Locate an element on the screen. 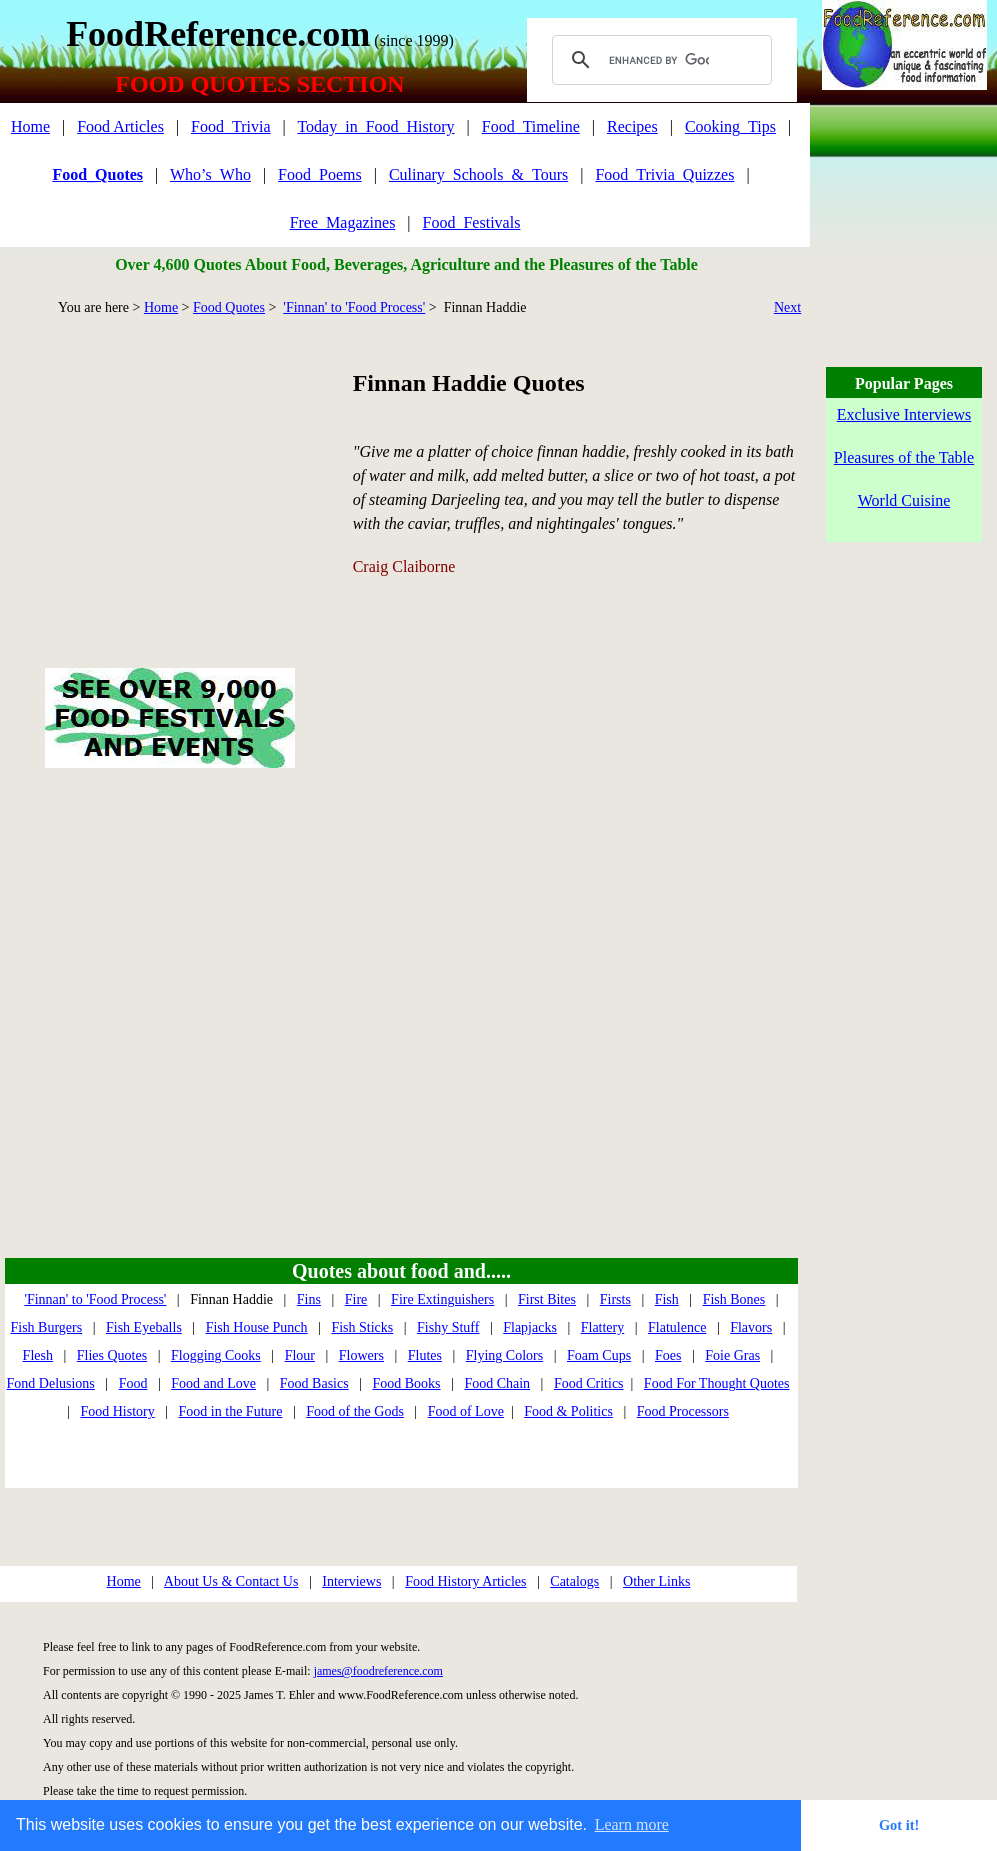 Image resolution: width=997 pixels, height=1851 pixels. Food History is located at coordinates (117, 1411).